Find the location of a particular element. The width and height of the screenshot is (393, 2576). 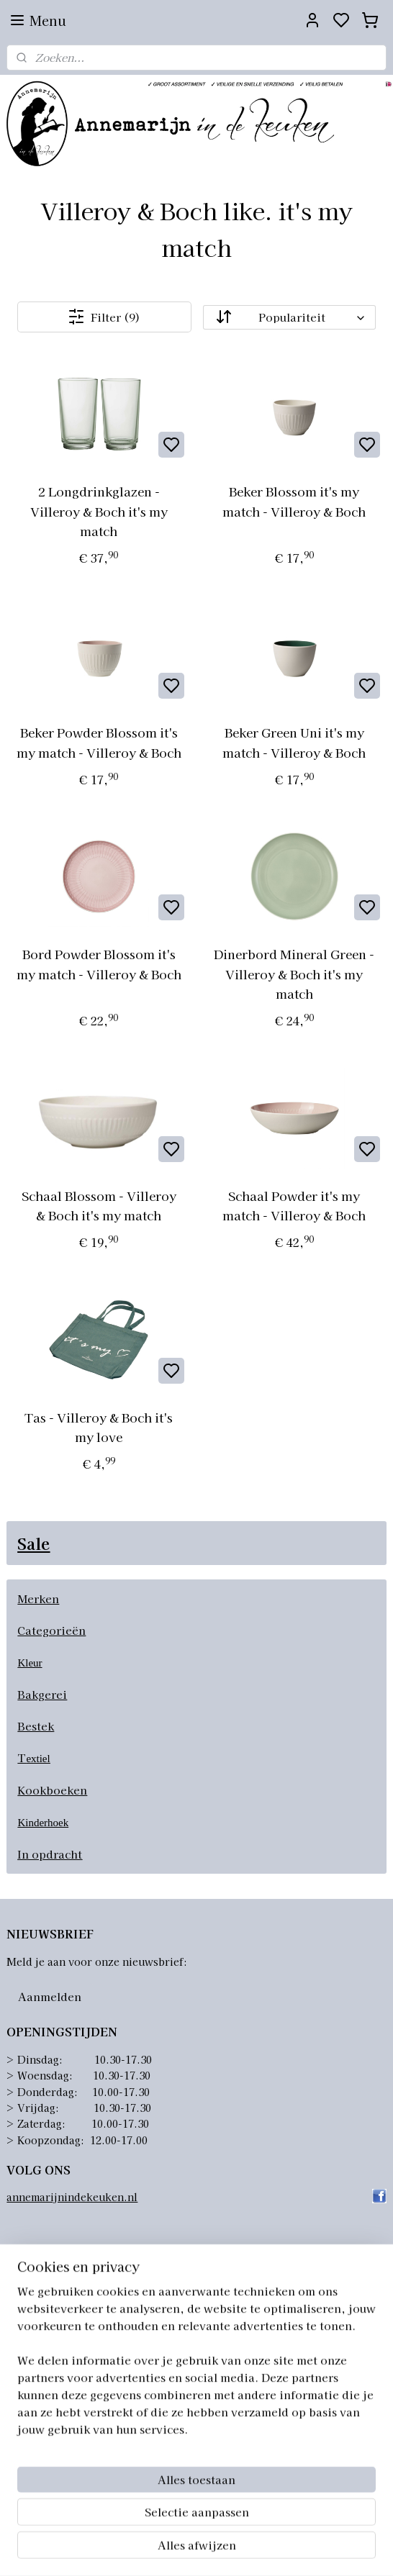

2 Longdrinkglazen - Villeroy & Boch it's my match is located at coordinates (99, 511).